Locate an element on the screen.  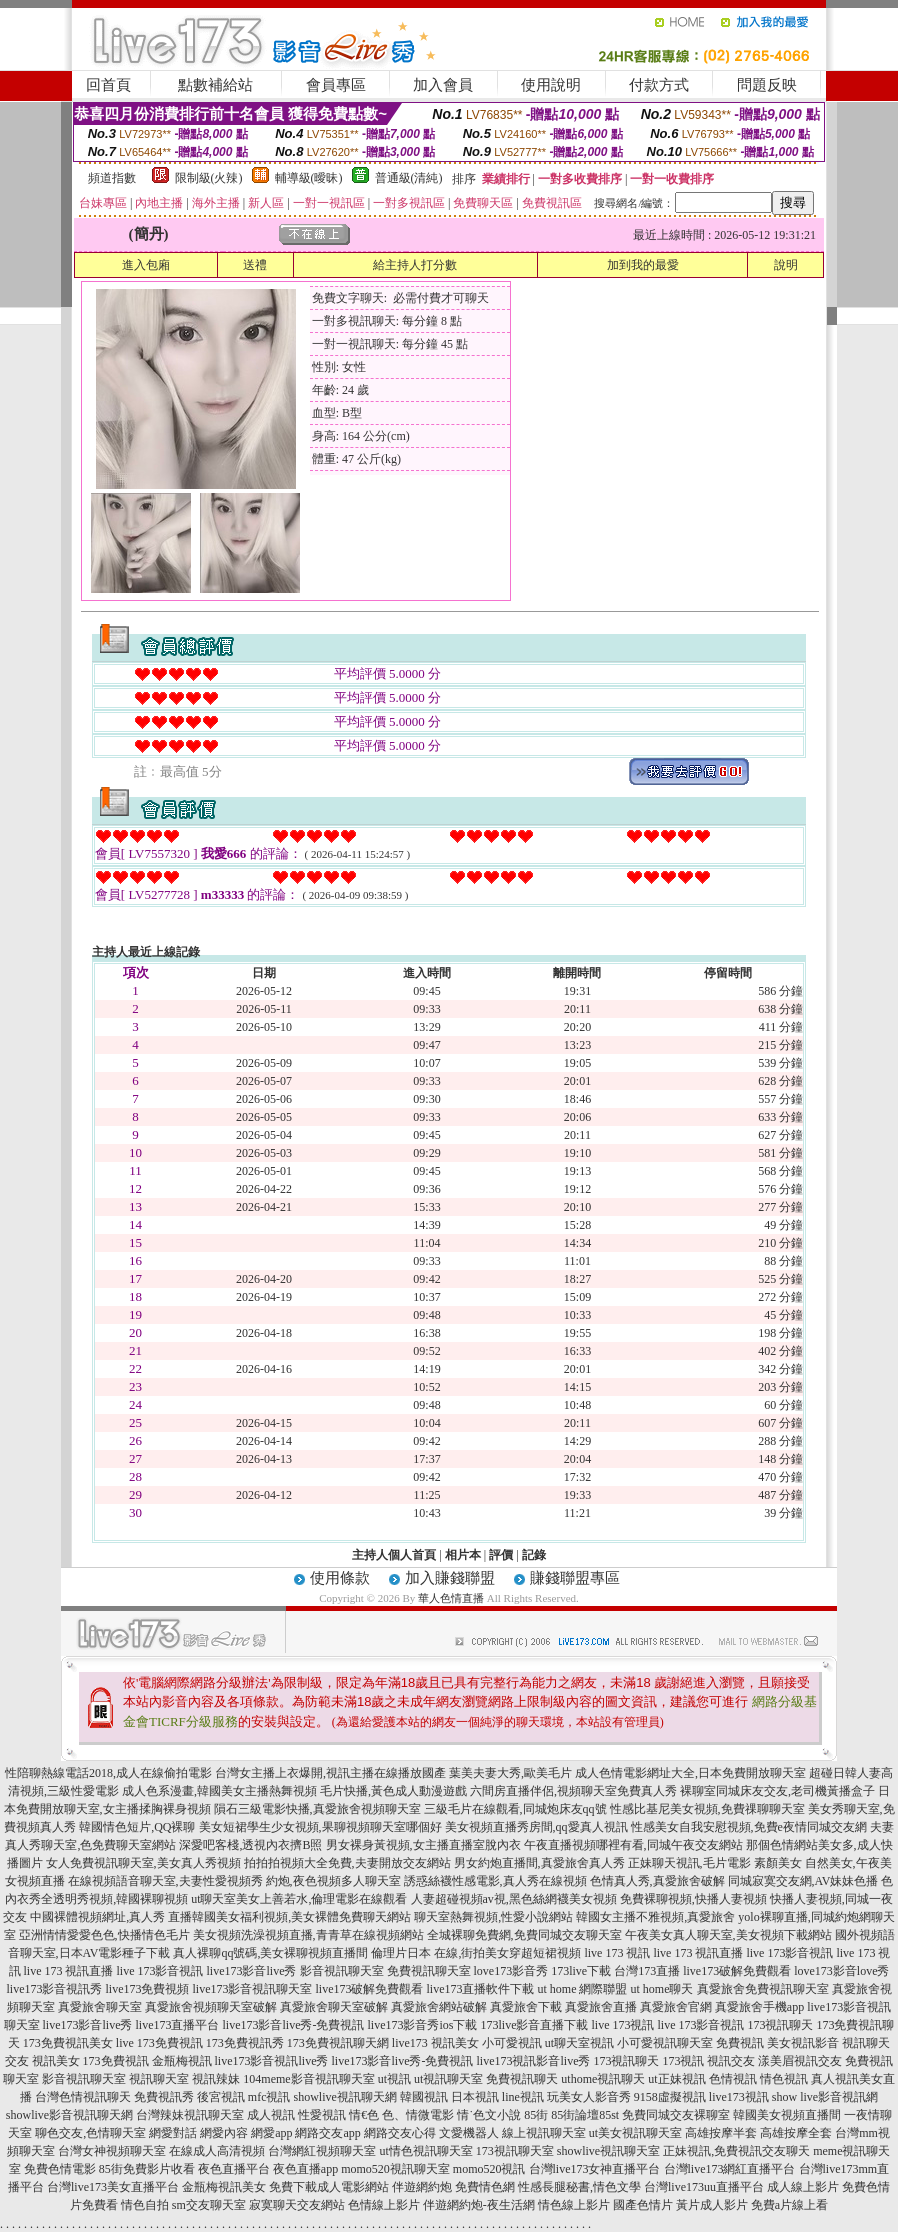
免費視訊 is located at coordinates (740, 2043).